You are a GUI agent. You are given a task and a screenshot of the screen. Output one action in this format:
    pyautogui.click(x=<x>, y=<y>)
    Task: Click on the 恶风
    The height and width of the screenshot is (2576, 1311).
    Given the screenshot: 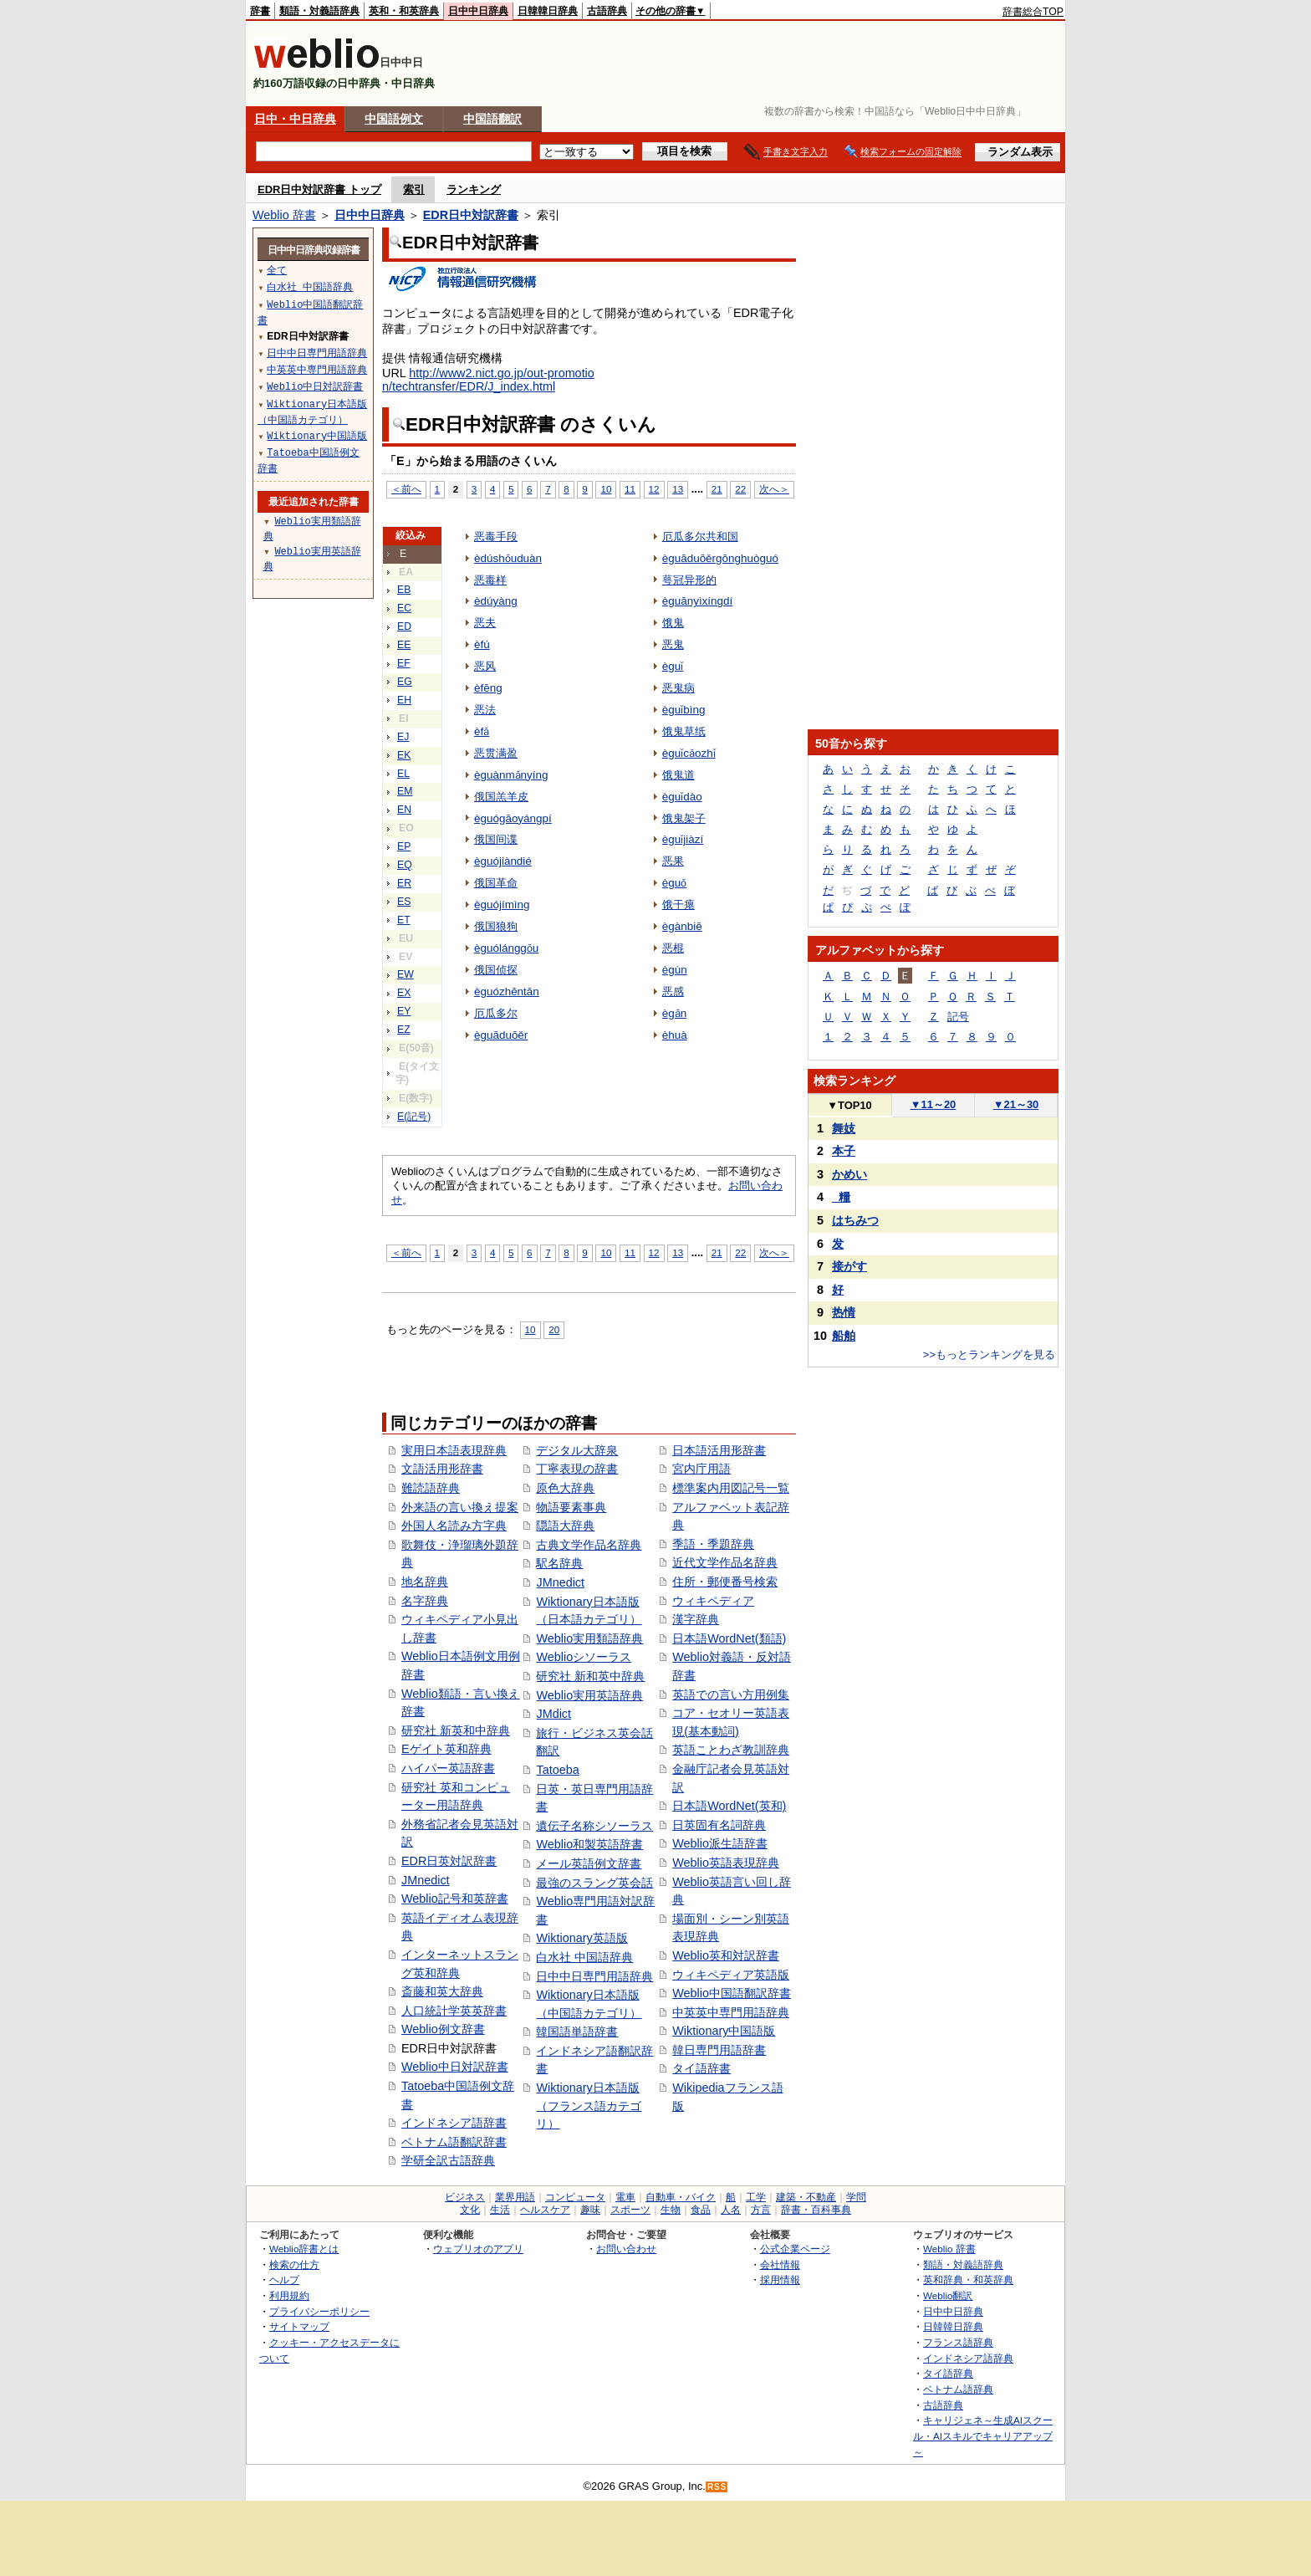 What is the action you would take?
    pyautogui.click(x=485, y=666)
    